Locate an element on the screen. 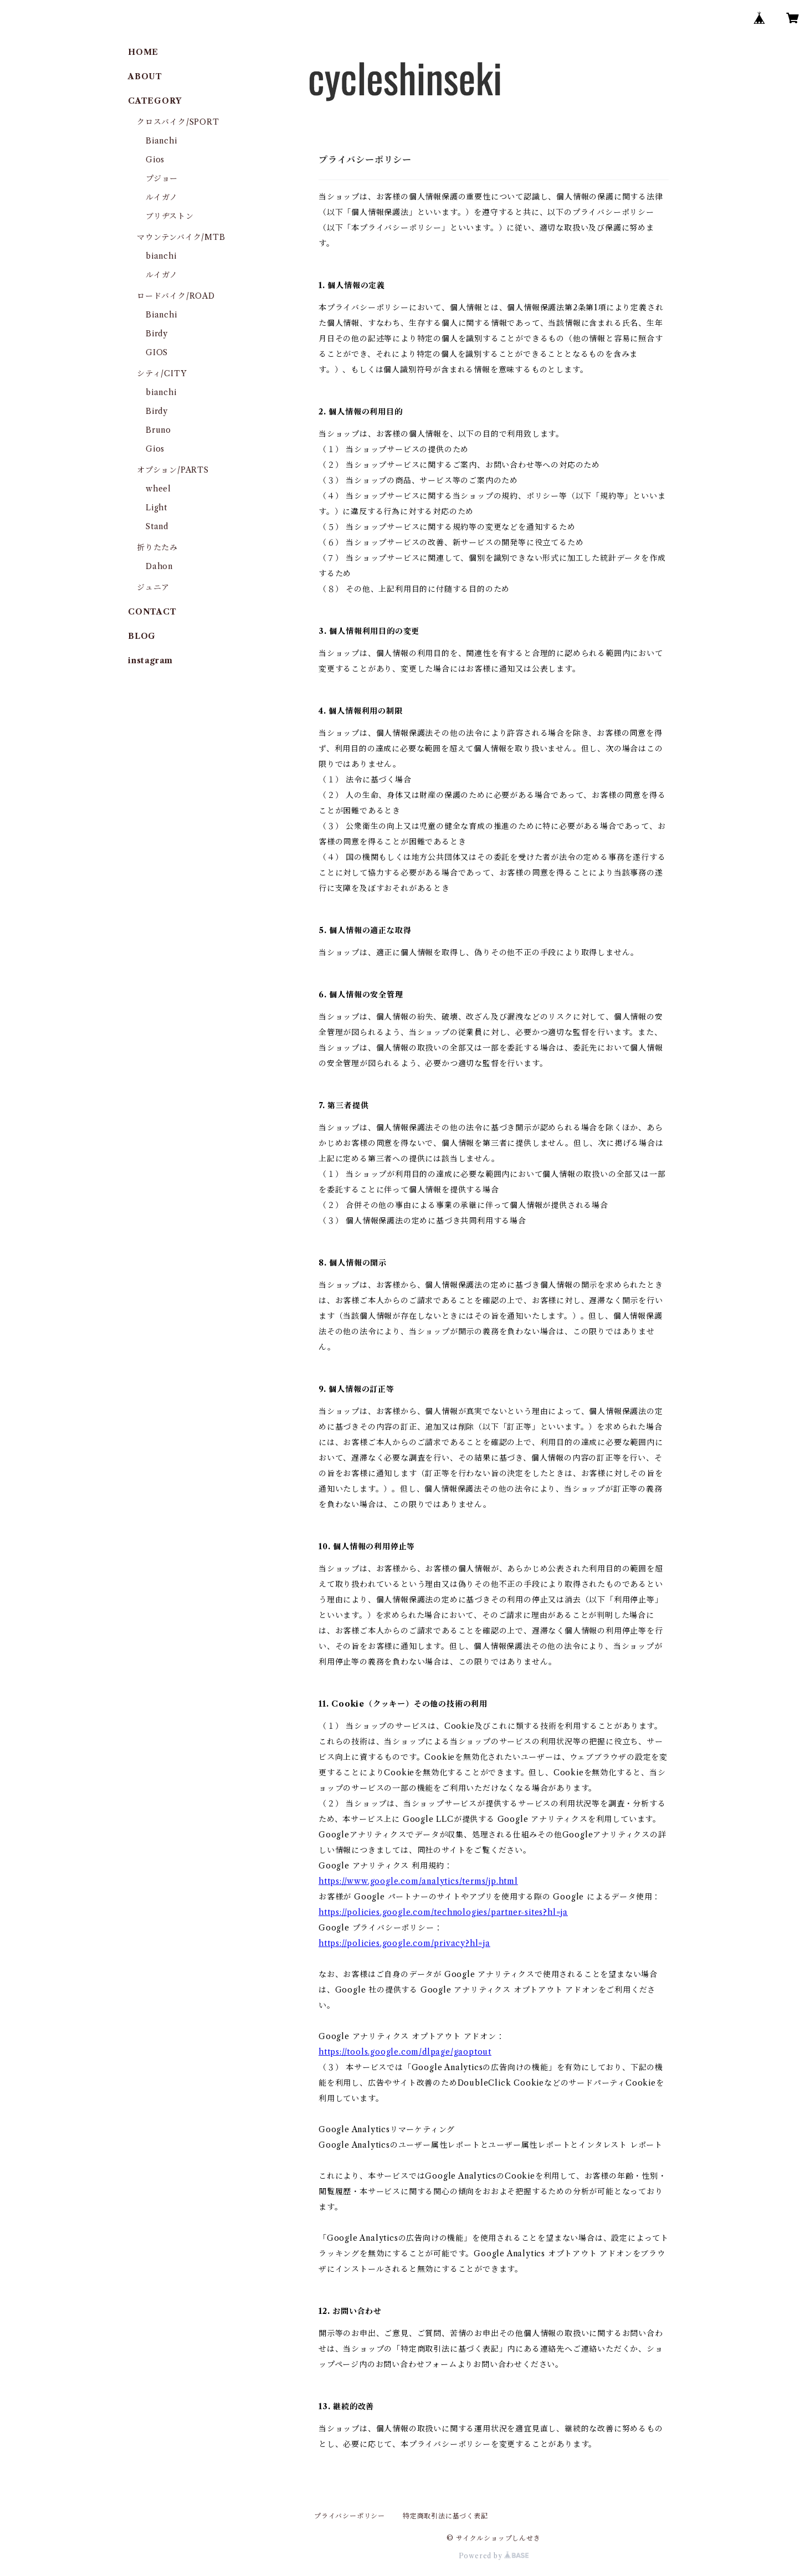  オプション/PARTS is located at coordinates (173, 470).